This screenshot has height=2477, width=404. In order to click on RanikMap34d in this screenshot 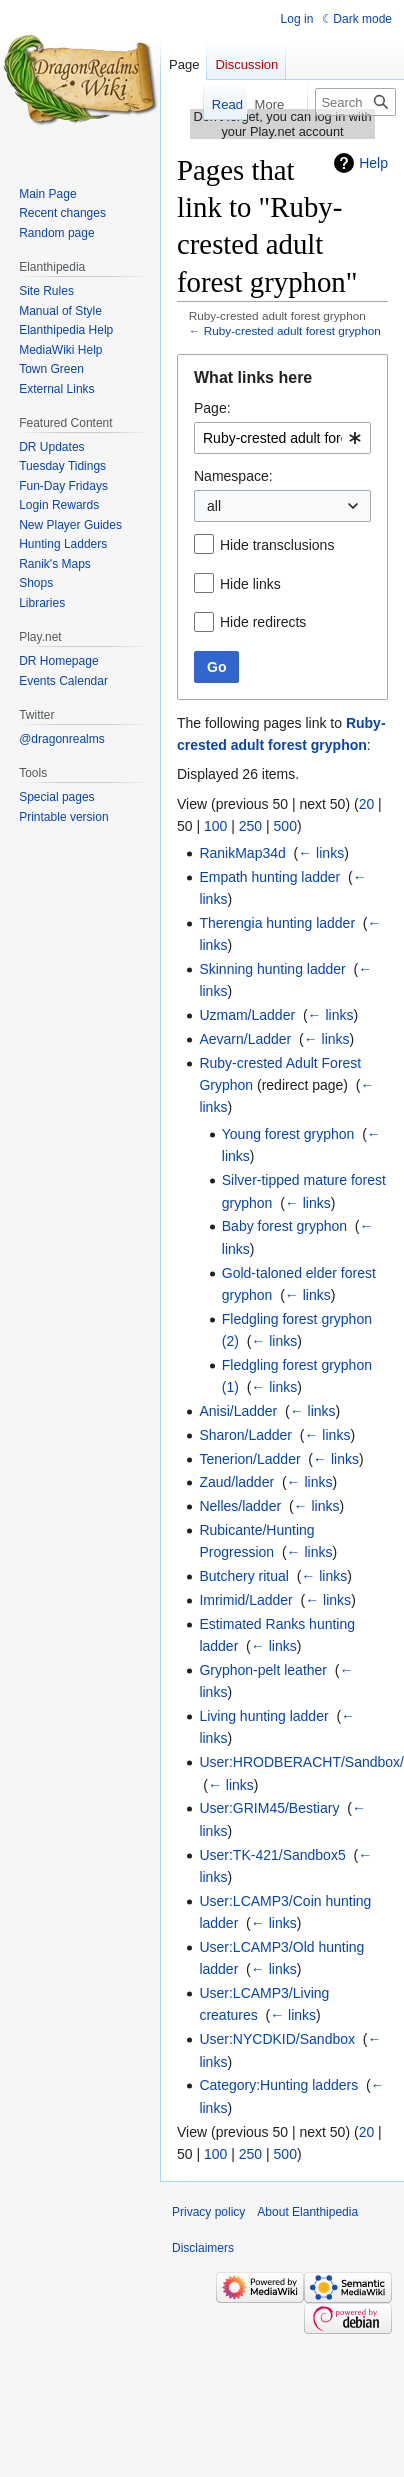, I will do `click(242, 853)`.